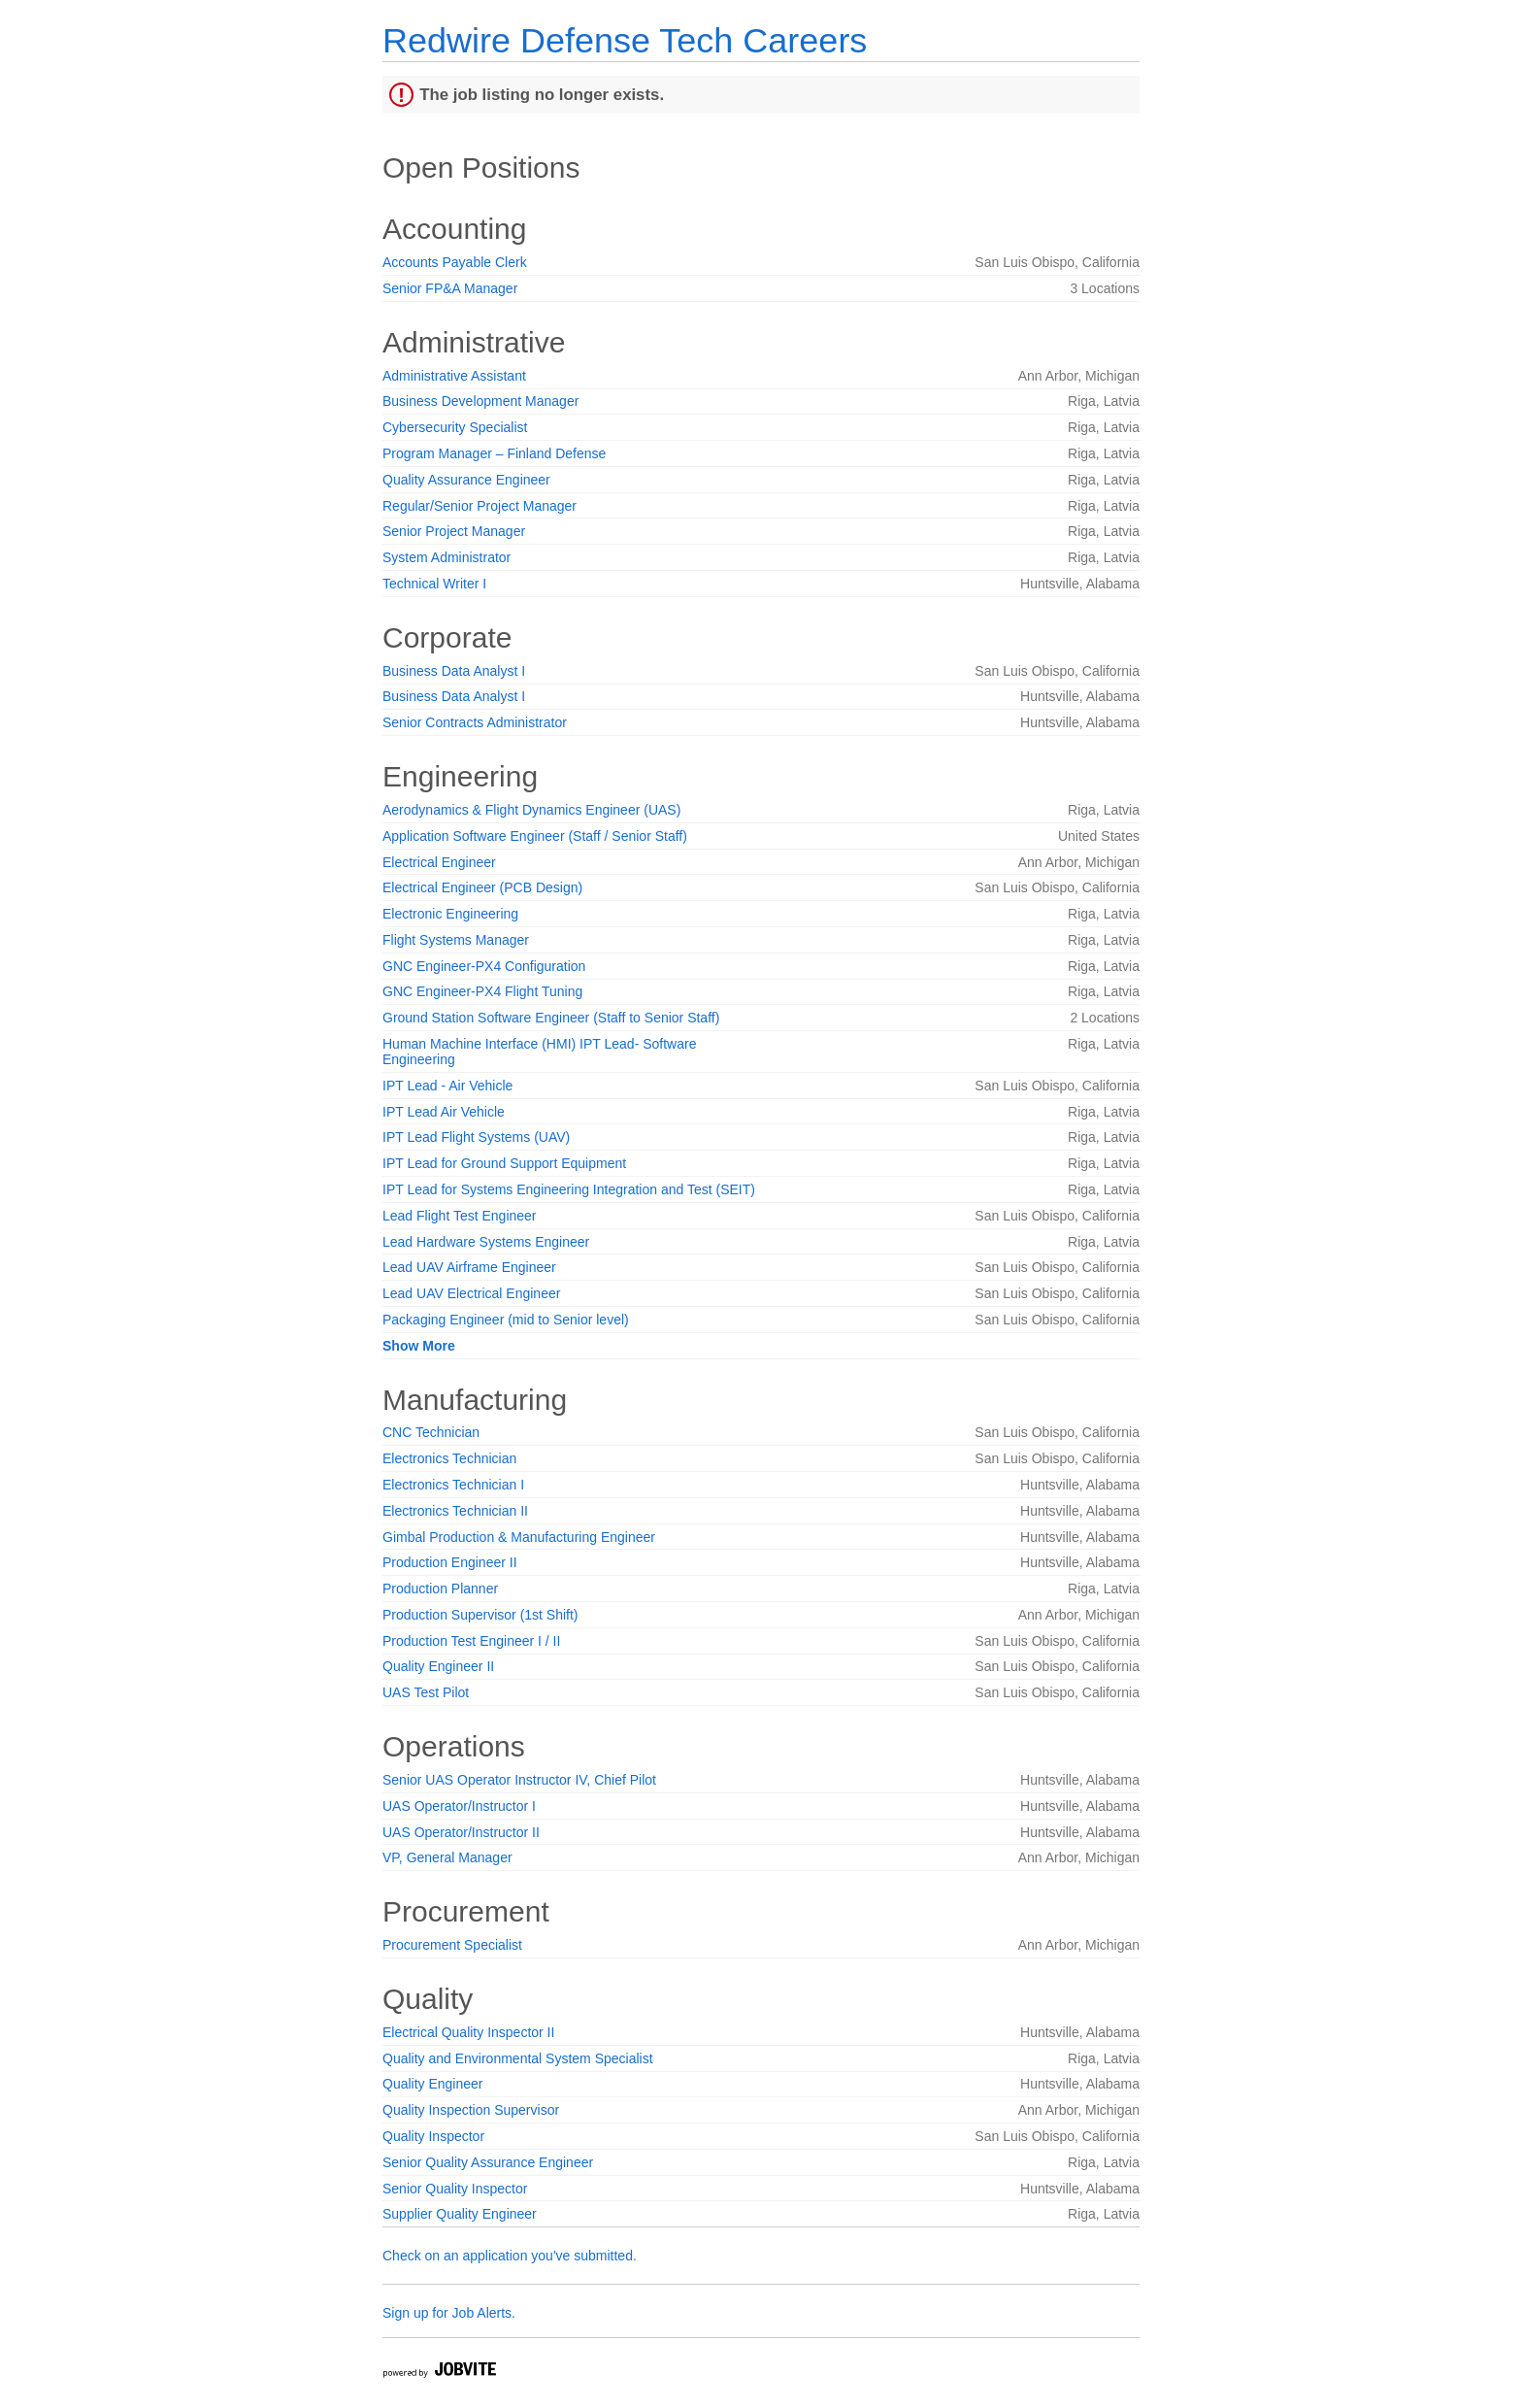  What do you see at coordinates (476, 1137) in the screenshot?
I see `IPT Lead Flight Systems (UAV)` at bounding box center [476, 1137].